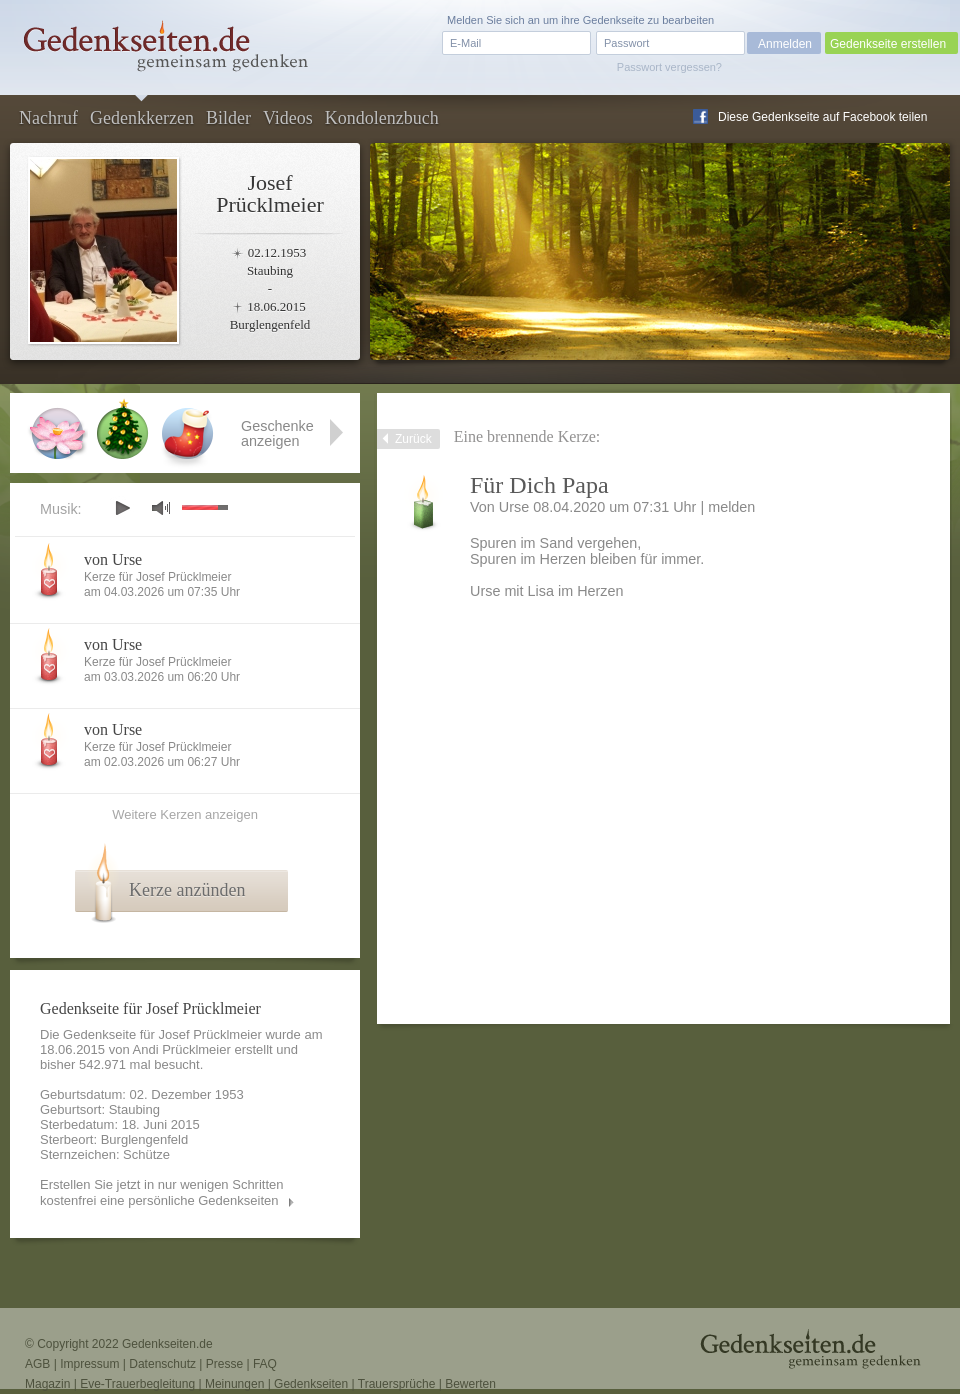 The width and height of the screenshot is (960, 1394). I want to click on Gedenkseiten.de, so click(167, 1344).